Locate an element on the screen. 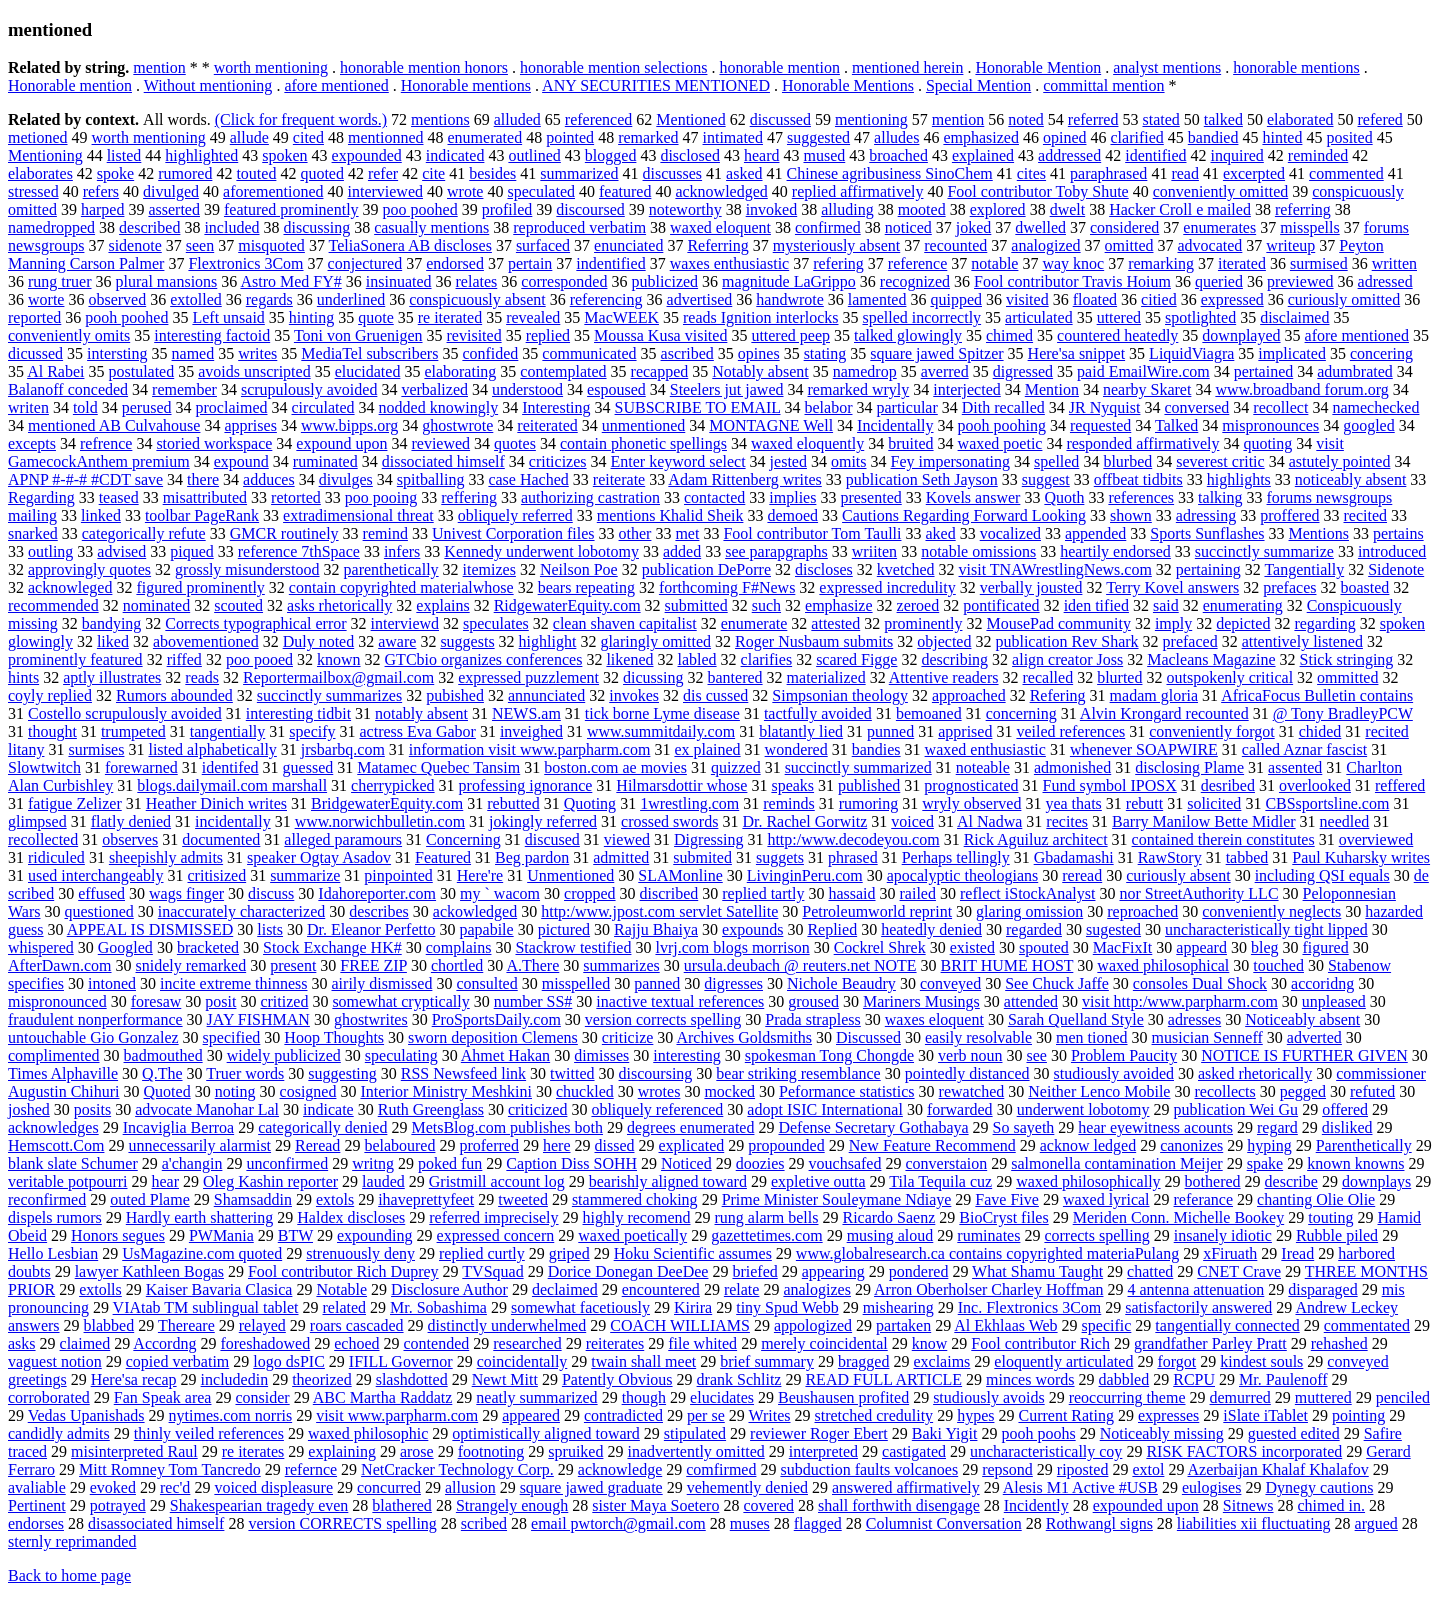 The width and height of the screenshot is (1440, 1601). outlined is located at coordinates (534, 155).